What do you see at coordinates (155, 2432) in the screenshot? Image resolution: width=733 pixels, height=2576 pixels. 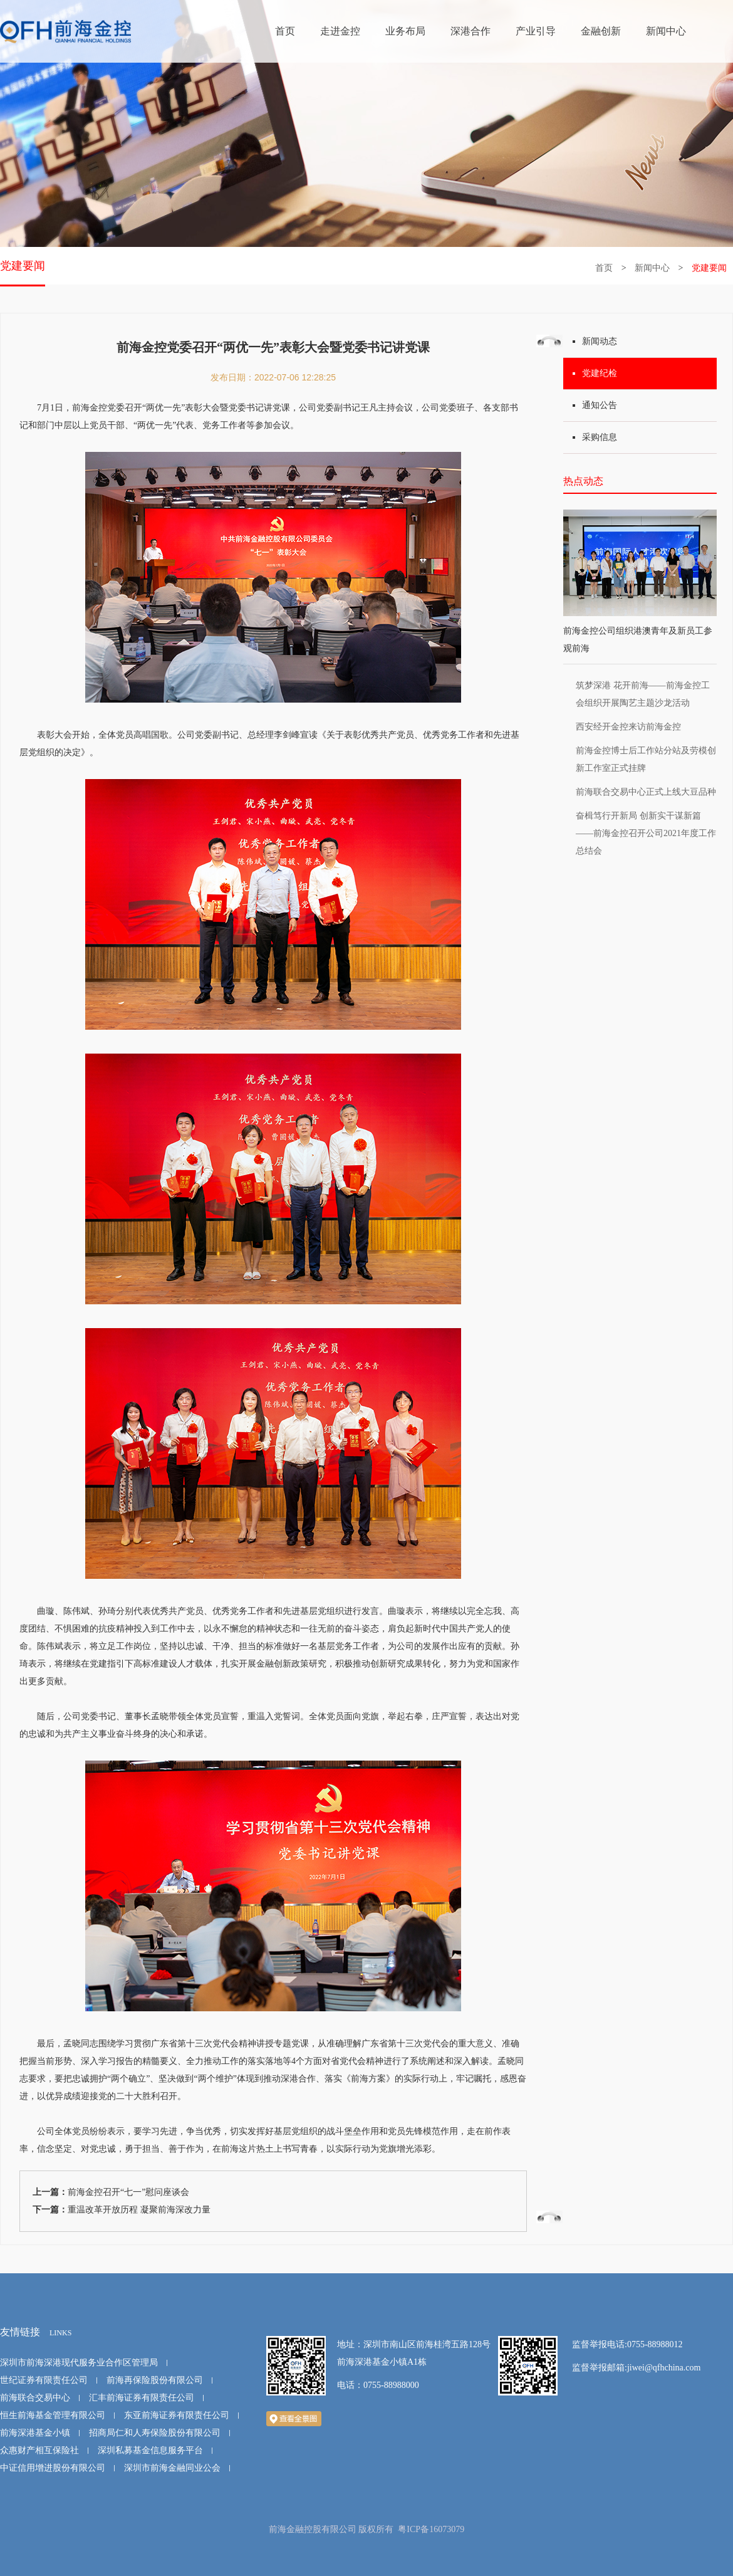 I see `招商局仁和人寿保险股份有限公司` at bounding box center [155, 2432].